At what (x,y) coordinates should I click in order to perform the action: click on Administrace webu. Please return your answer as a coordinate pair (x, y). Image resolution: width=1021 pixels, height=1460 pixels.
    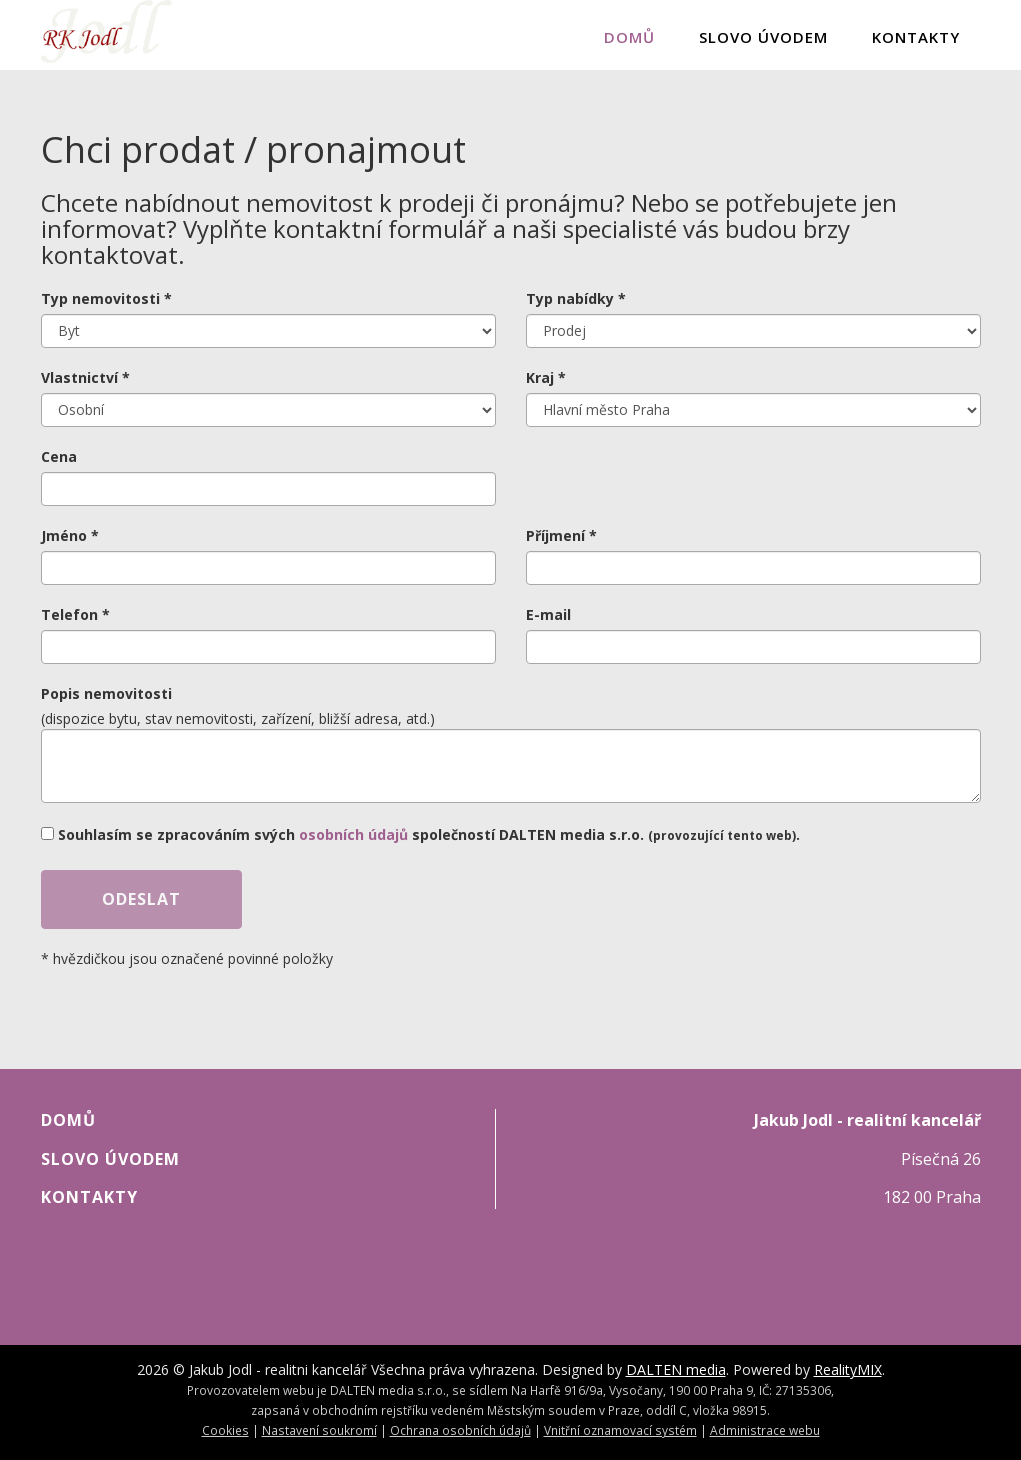
    Looking at the image, I should click on (765, 1430).